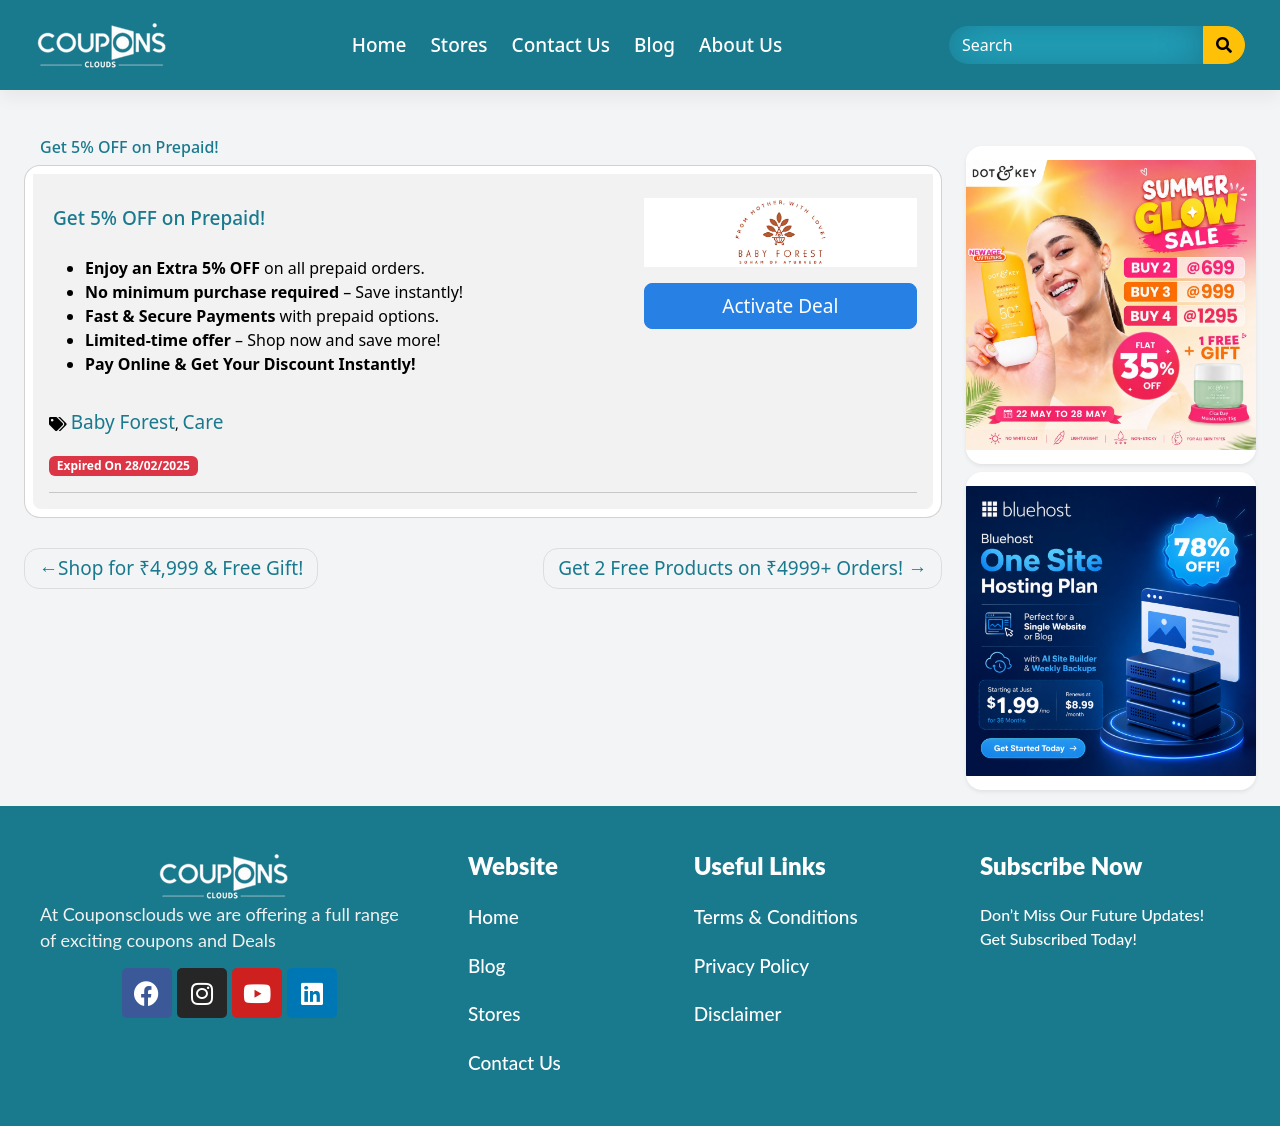  Describe the element at coordinates (123, 422) in the screenshot. I see `Baby Forest` at that location.